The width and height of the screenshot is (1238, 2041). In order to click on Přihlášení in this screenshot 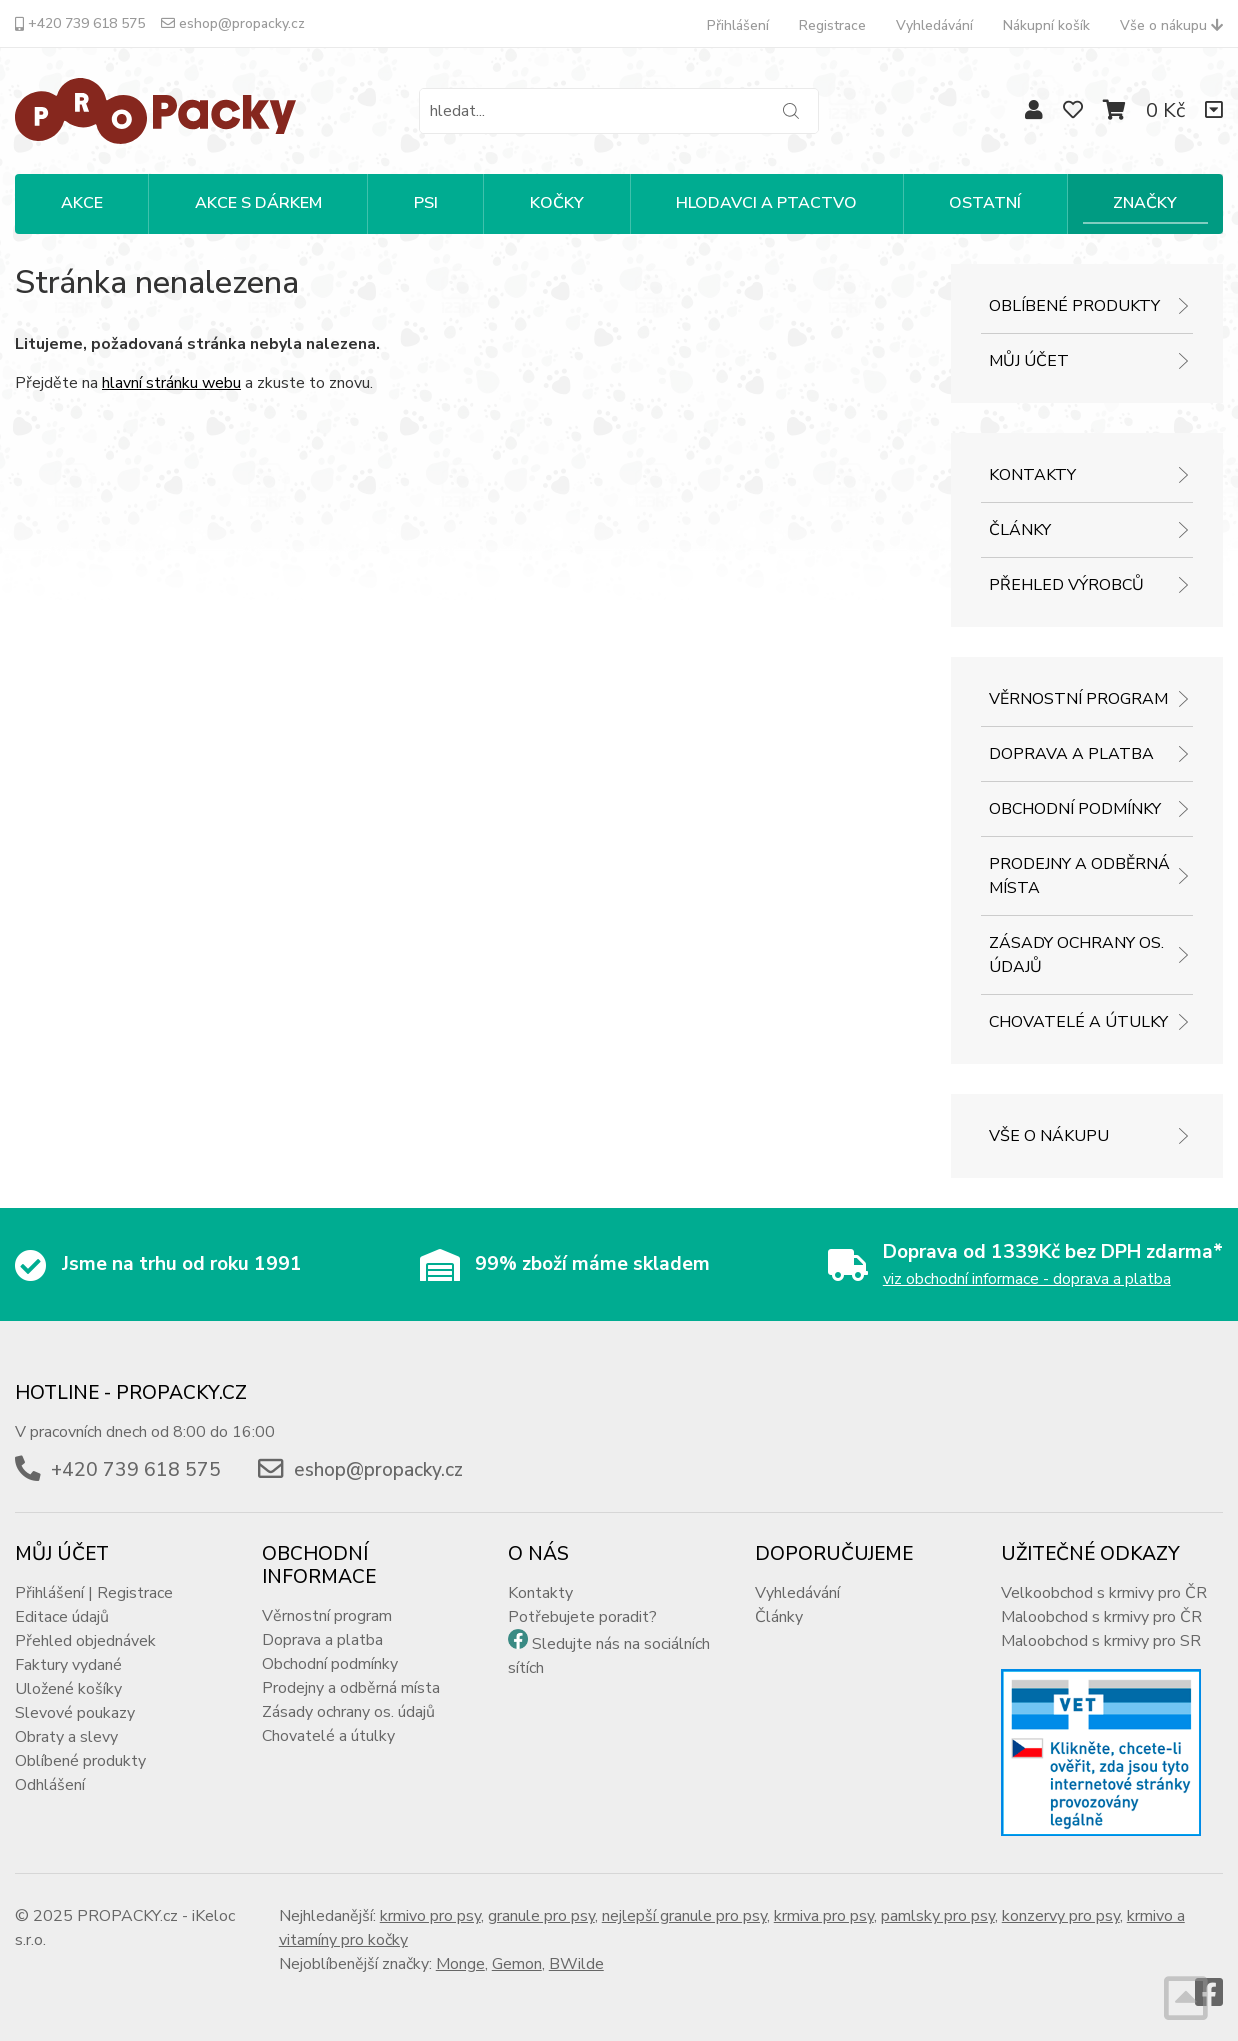, I will do `click(738, 25)`.